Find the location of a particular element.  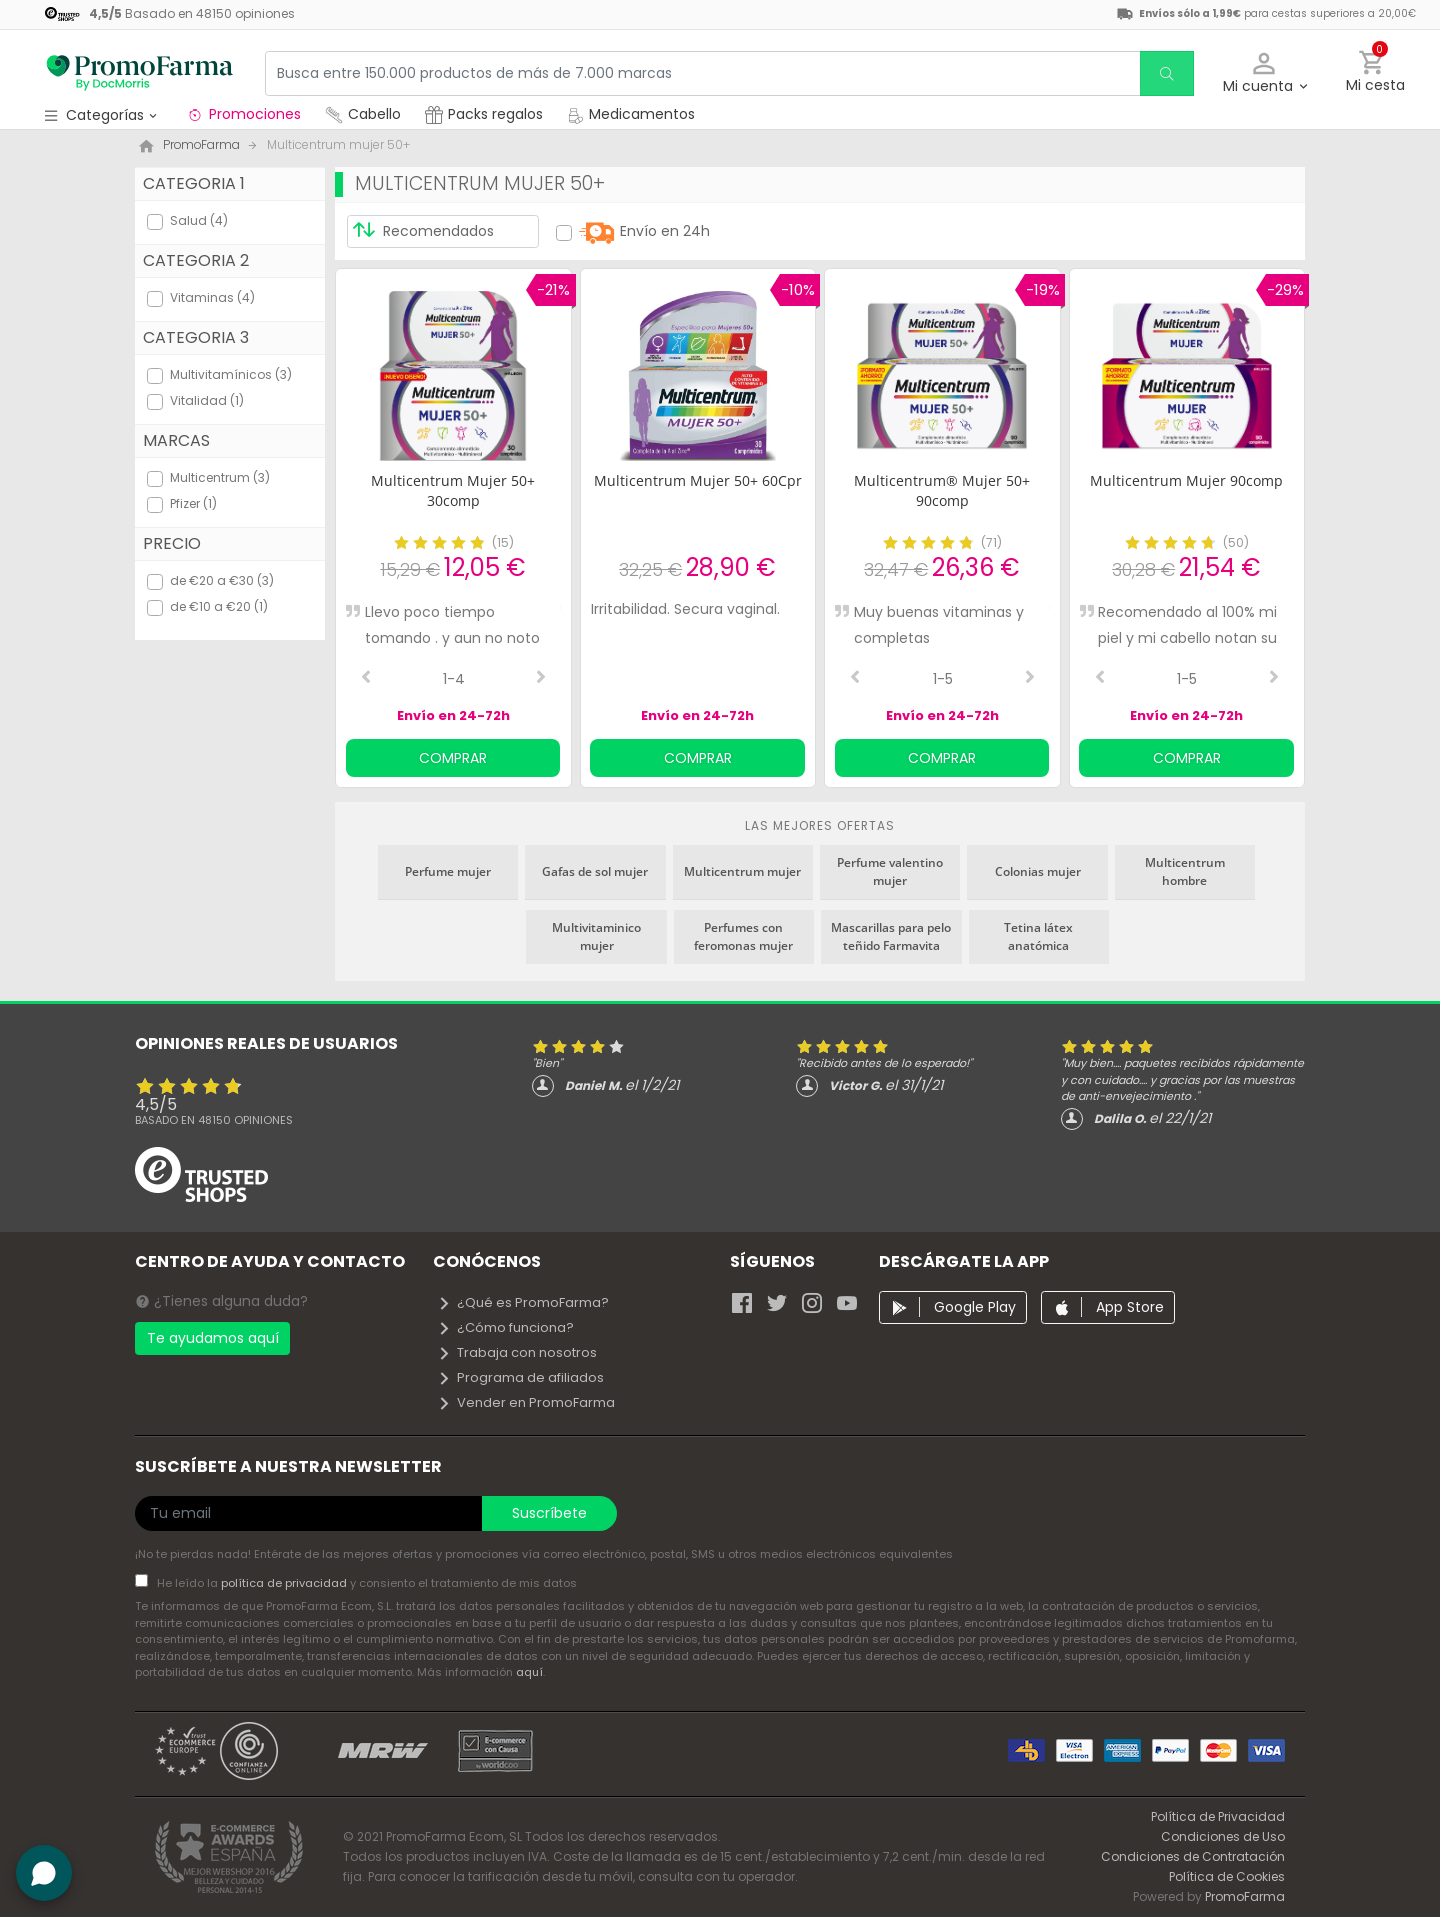

Multicentrum mujer is located at coordinates (742, 871).